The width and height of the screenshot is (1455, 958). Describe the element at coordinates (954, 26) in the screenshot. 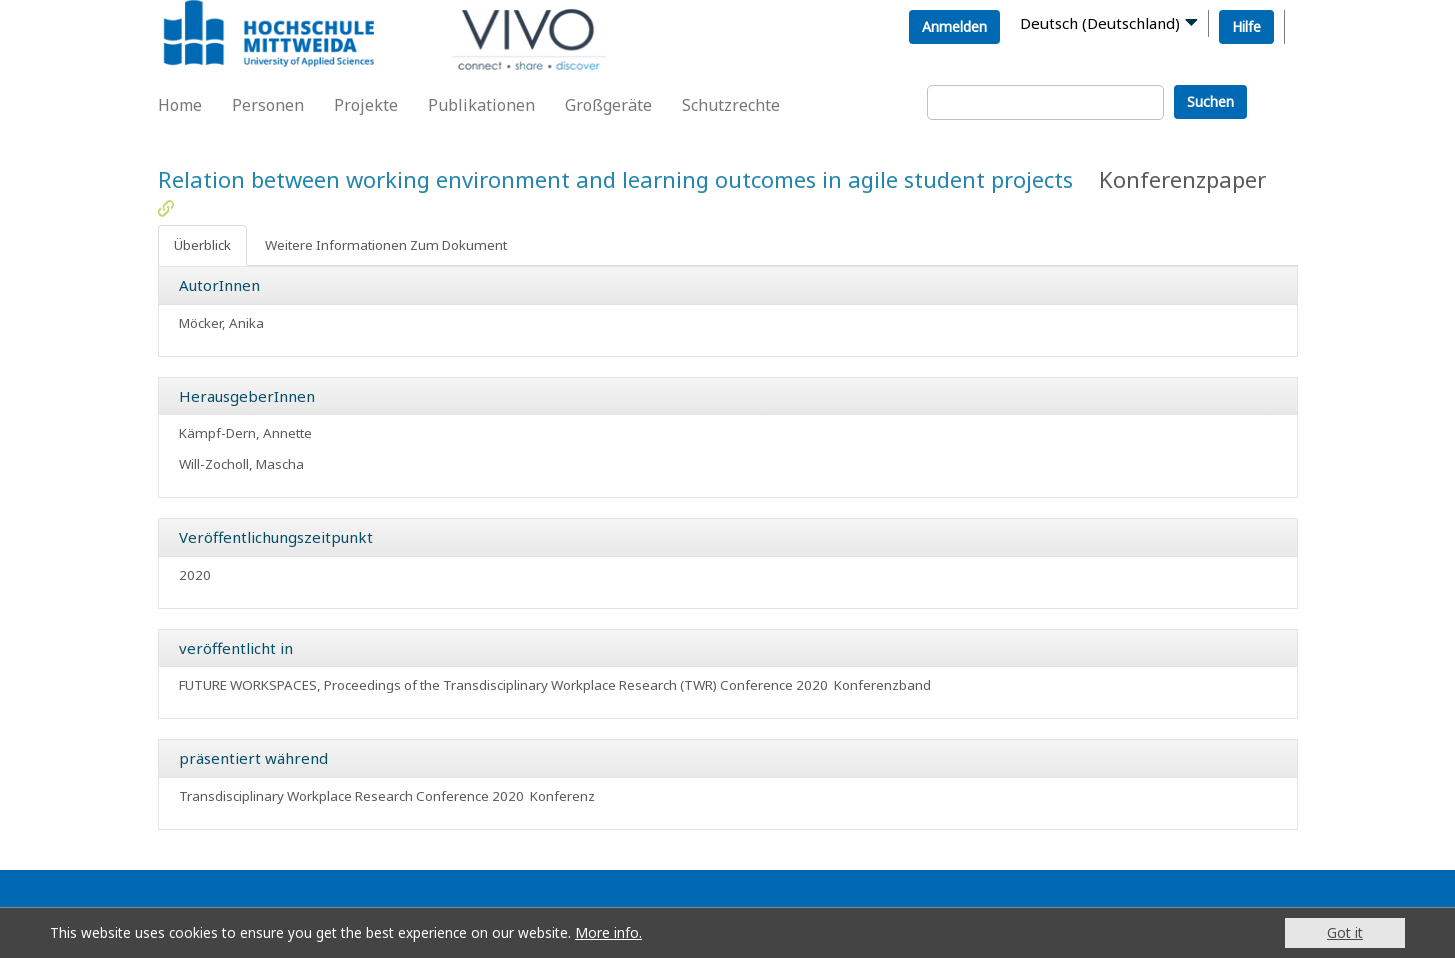

I see `Anmelden` at that location.